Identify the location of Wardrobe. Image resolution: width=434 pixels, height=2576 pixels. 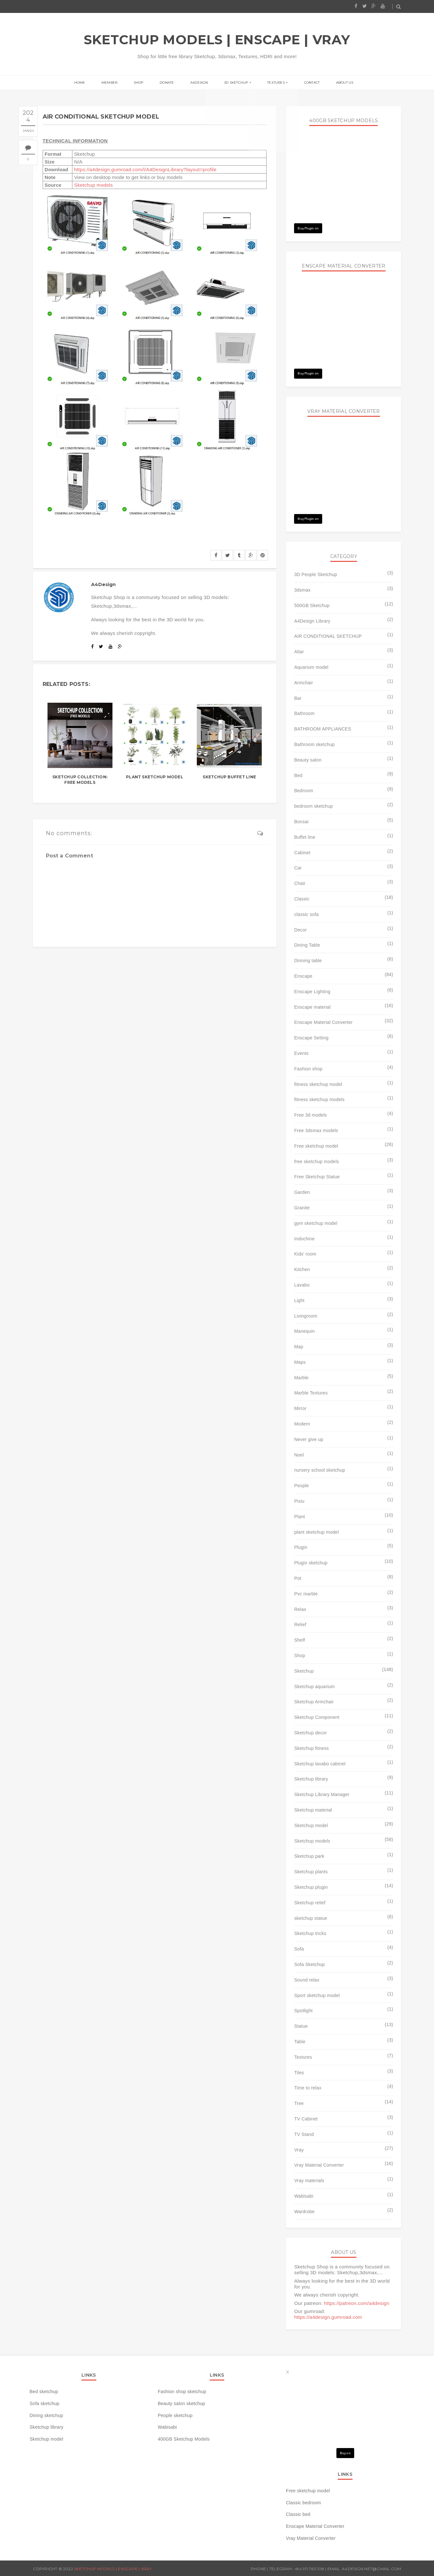
(304, 2211).